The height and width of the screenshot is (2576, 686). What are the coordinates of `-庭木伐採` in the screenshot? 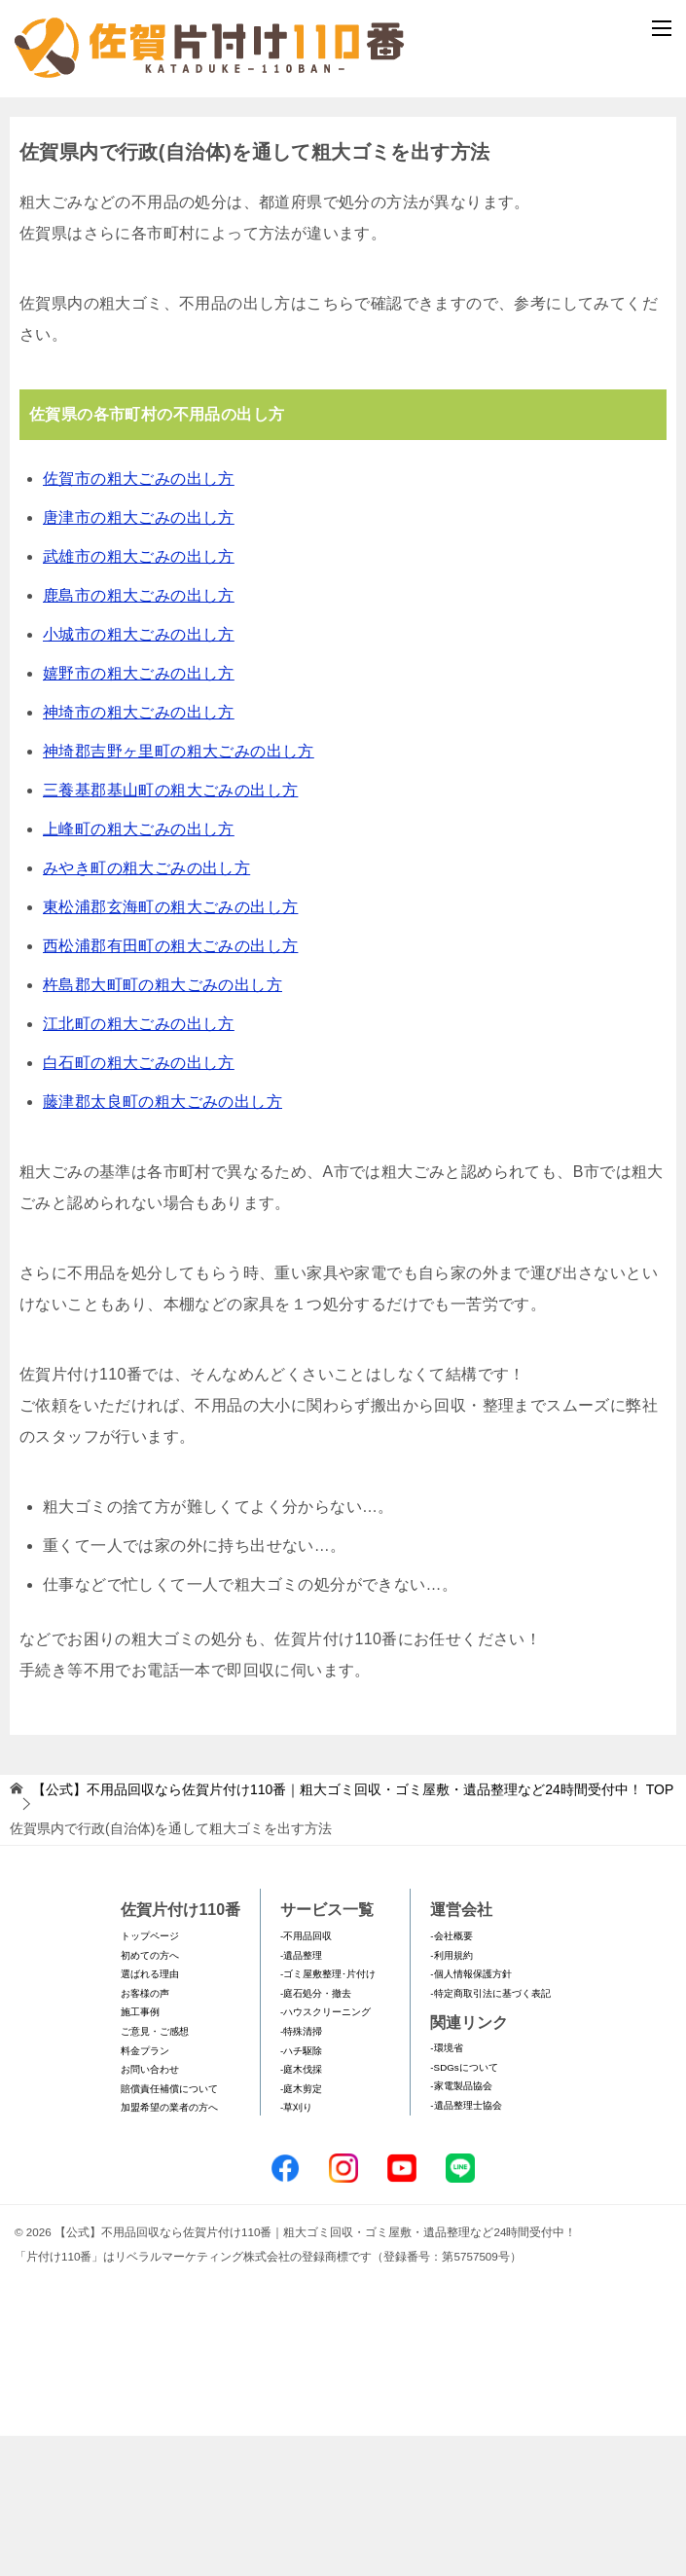 It's located at (301, 2209).